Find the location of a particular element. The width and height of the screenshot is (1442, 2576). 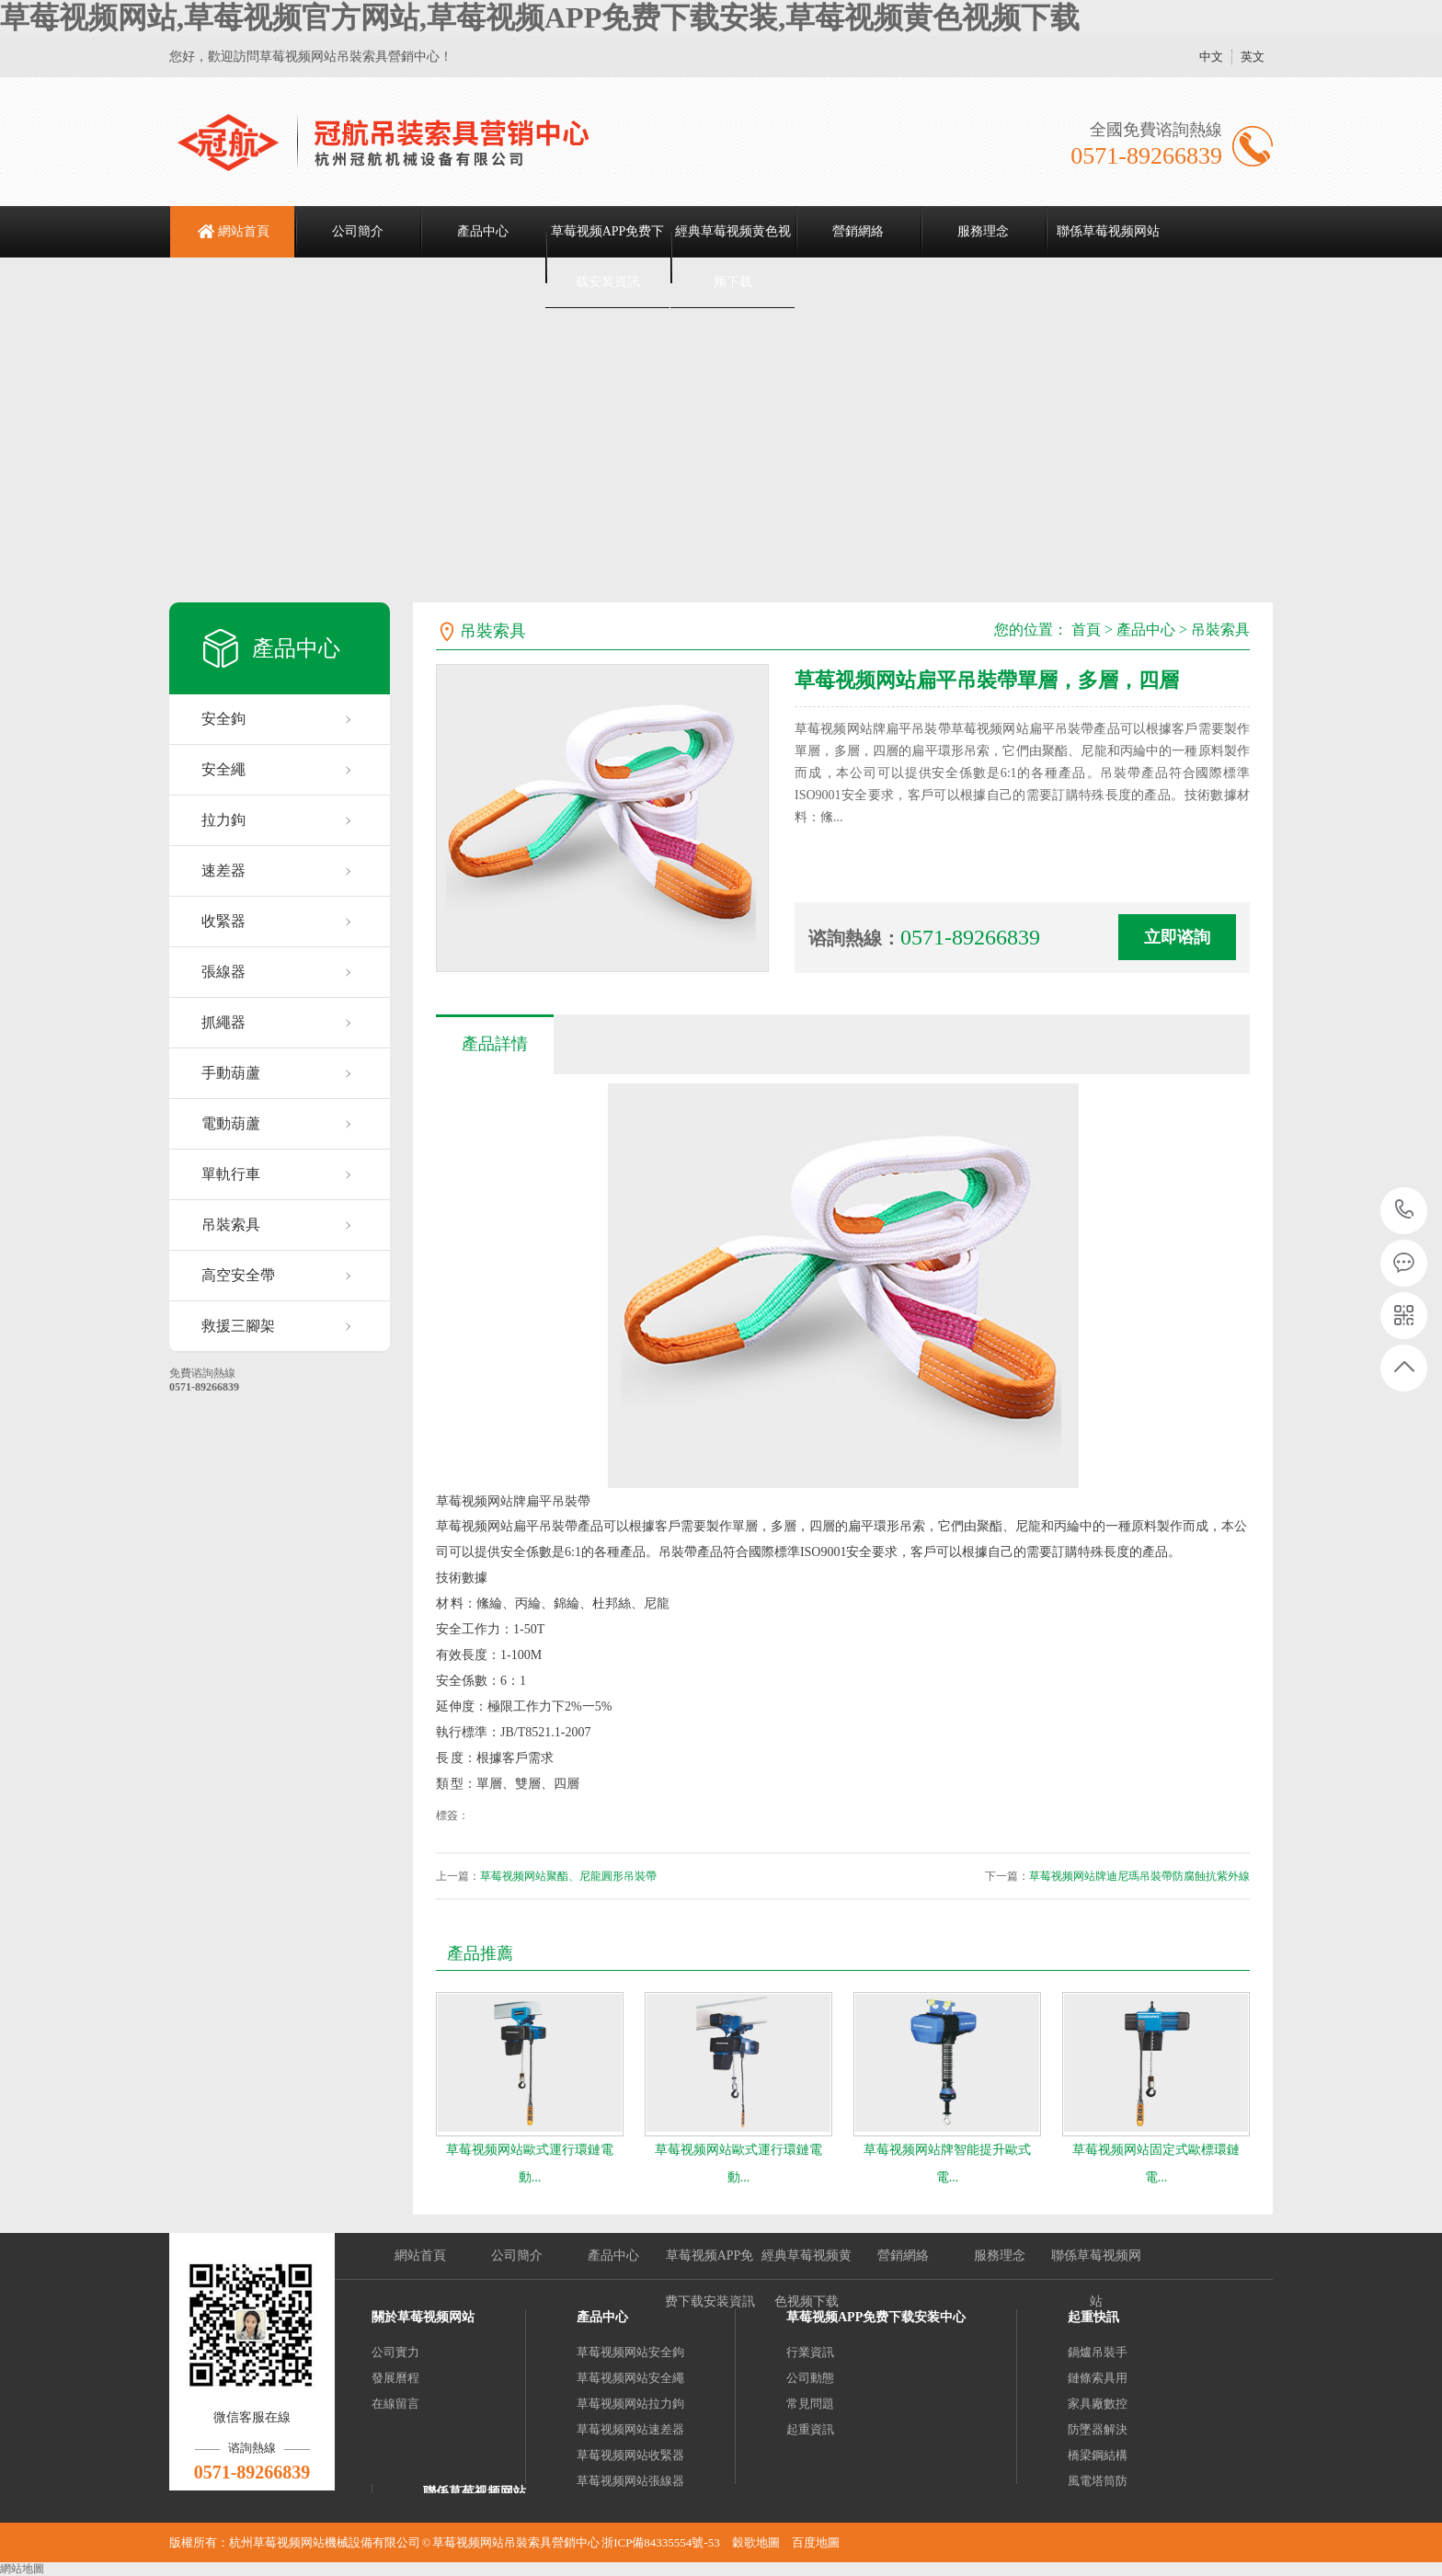

草莓视频APP免费下载安装資訊 is located at coordinates (608, 256).